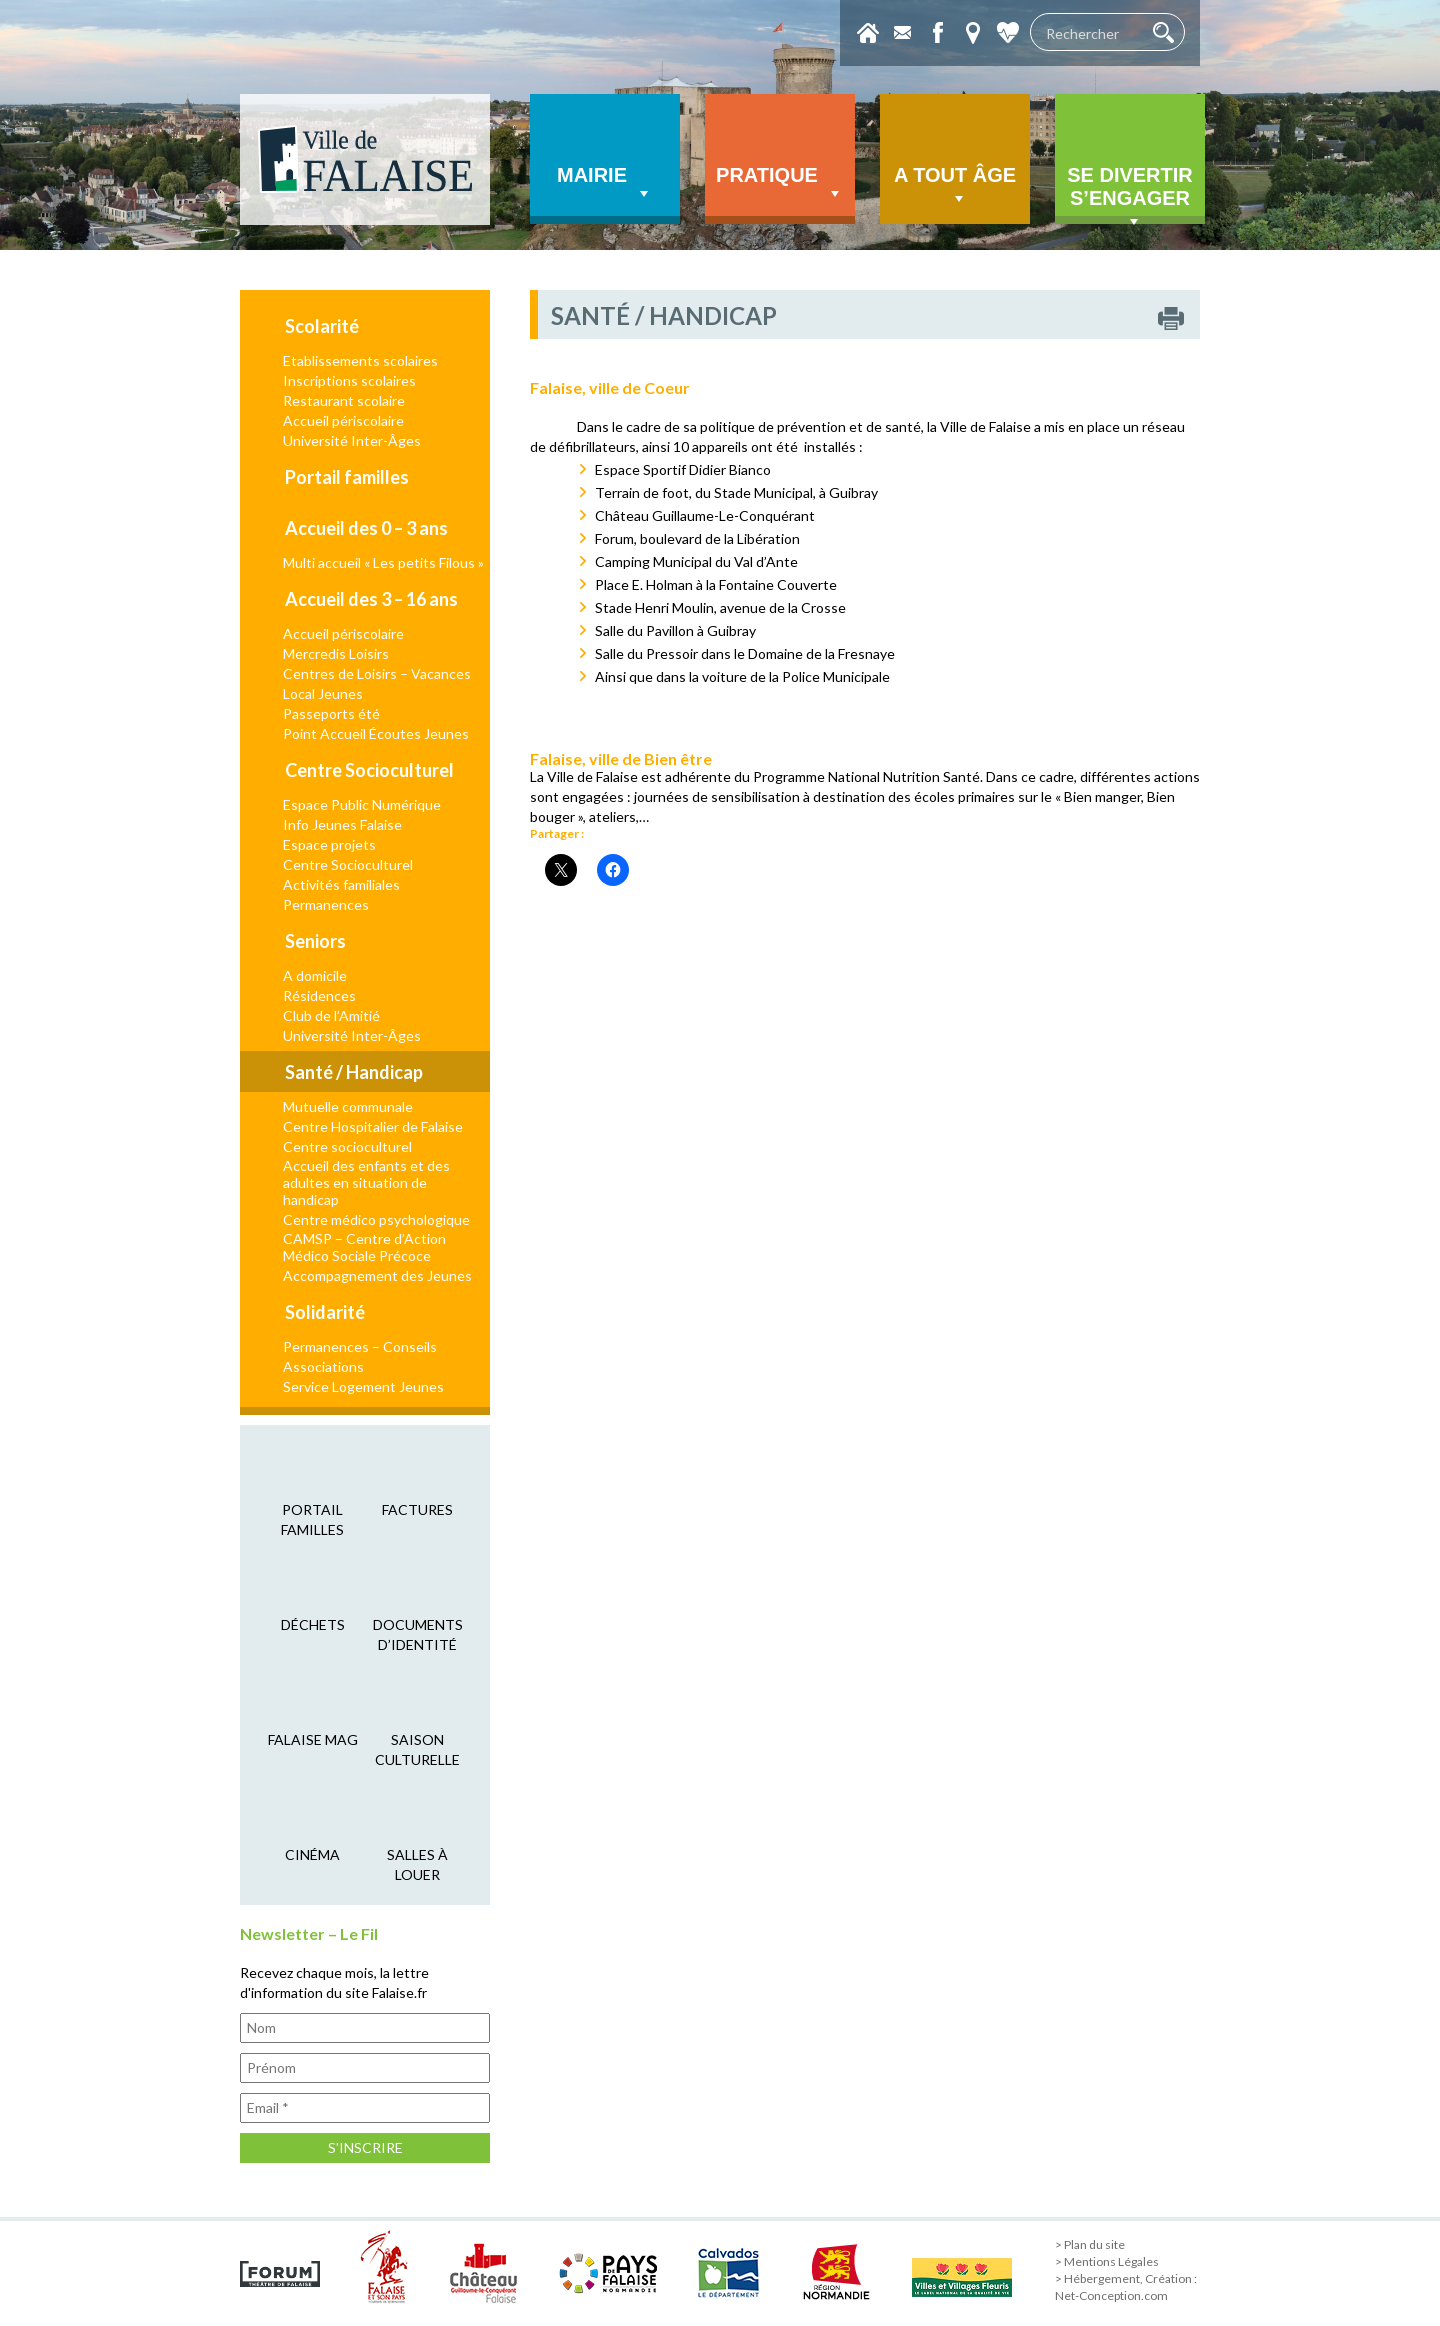 The height and width of the screenshot is (2326, 1440). What do you see at coordinates (363, 1386) in the screenshot?
I see `Service Logement Jeunes` at bounding box center [363, 1386].